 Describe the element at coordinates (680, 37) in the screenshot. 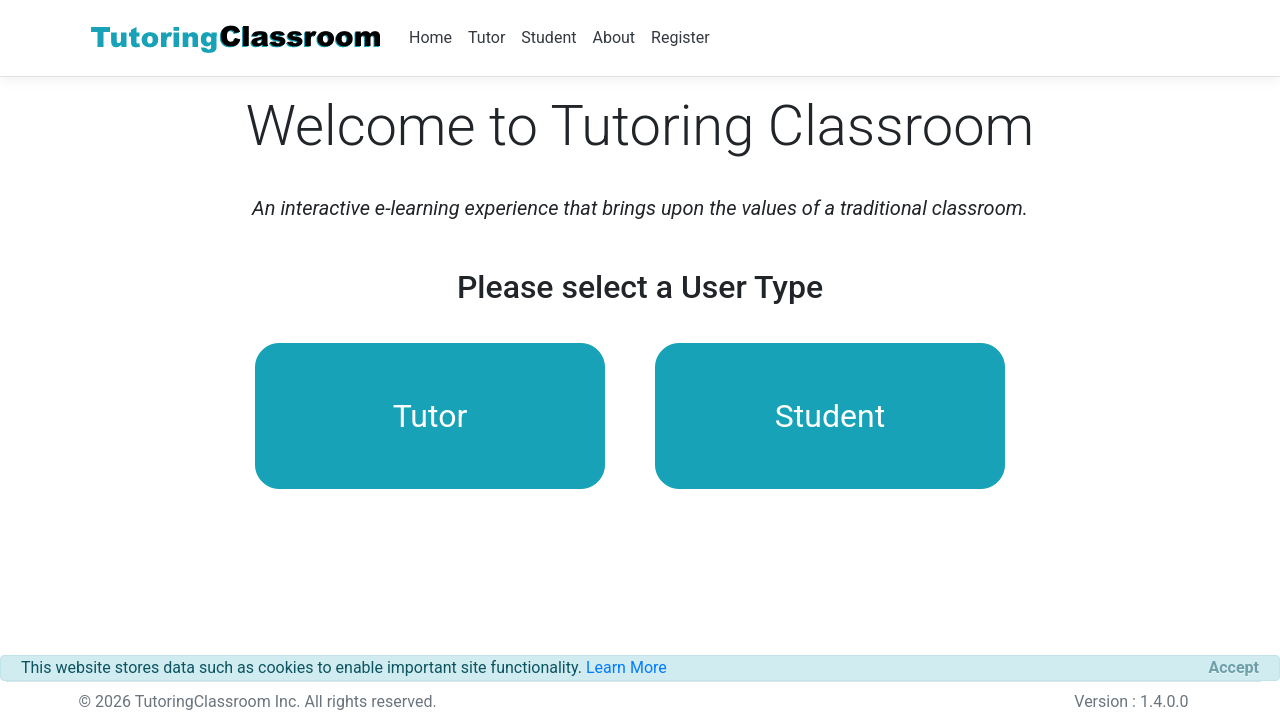

I see `Register` at that location.